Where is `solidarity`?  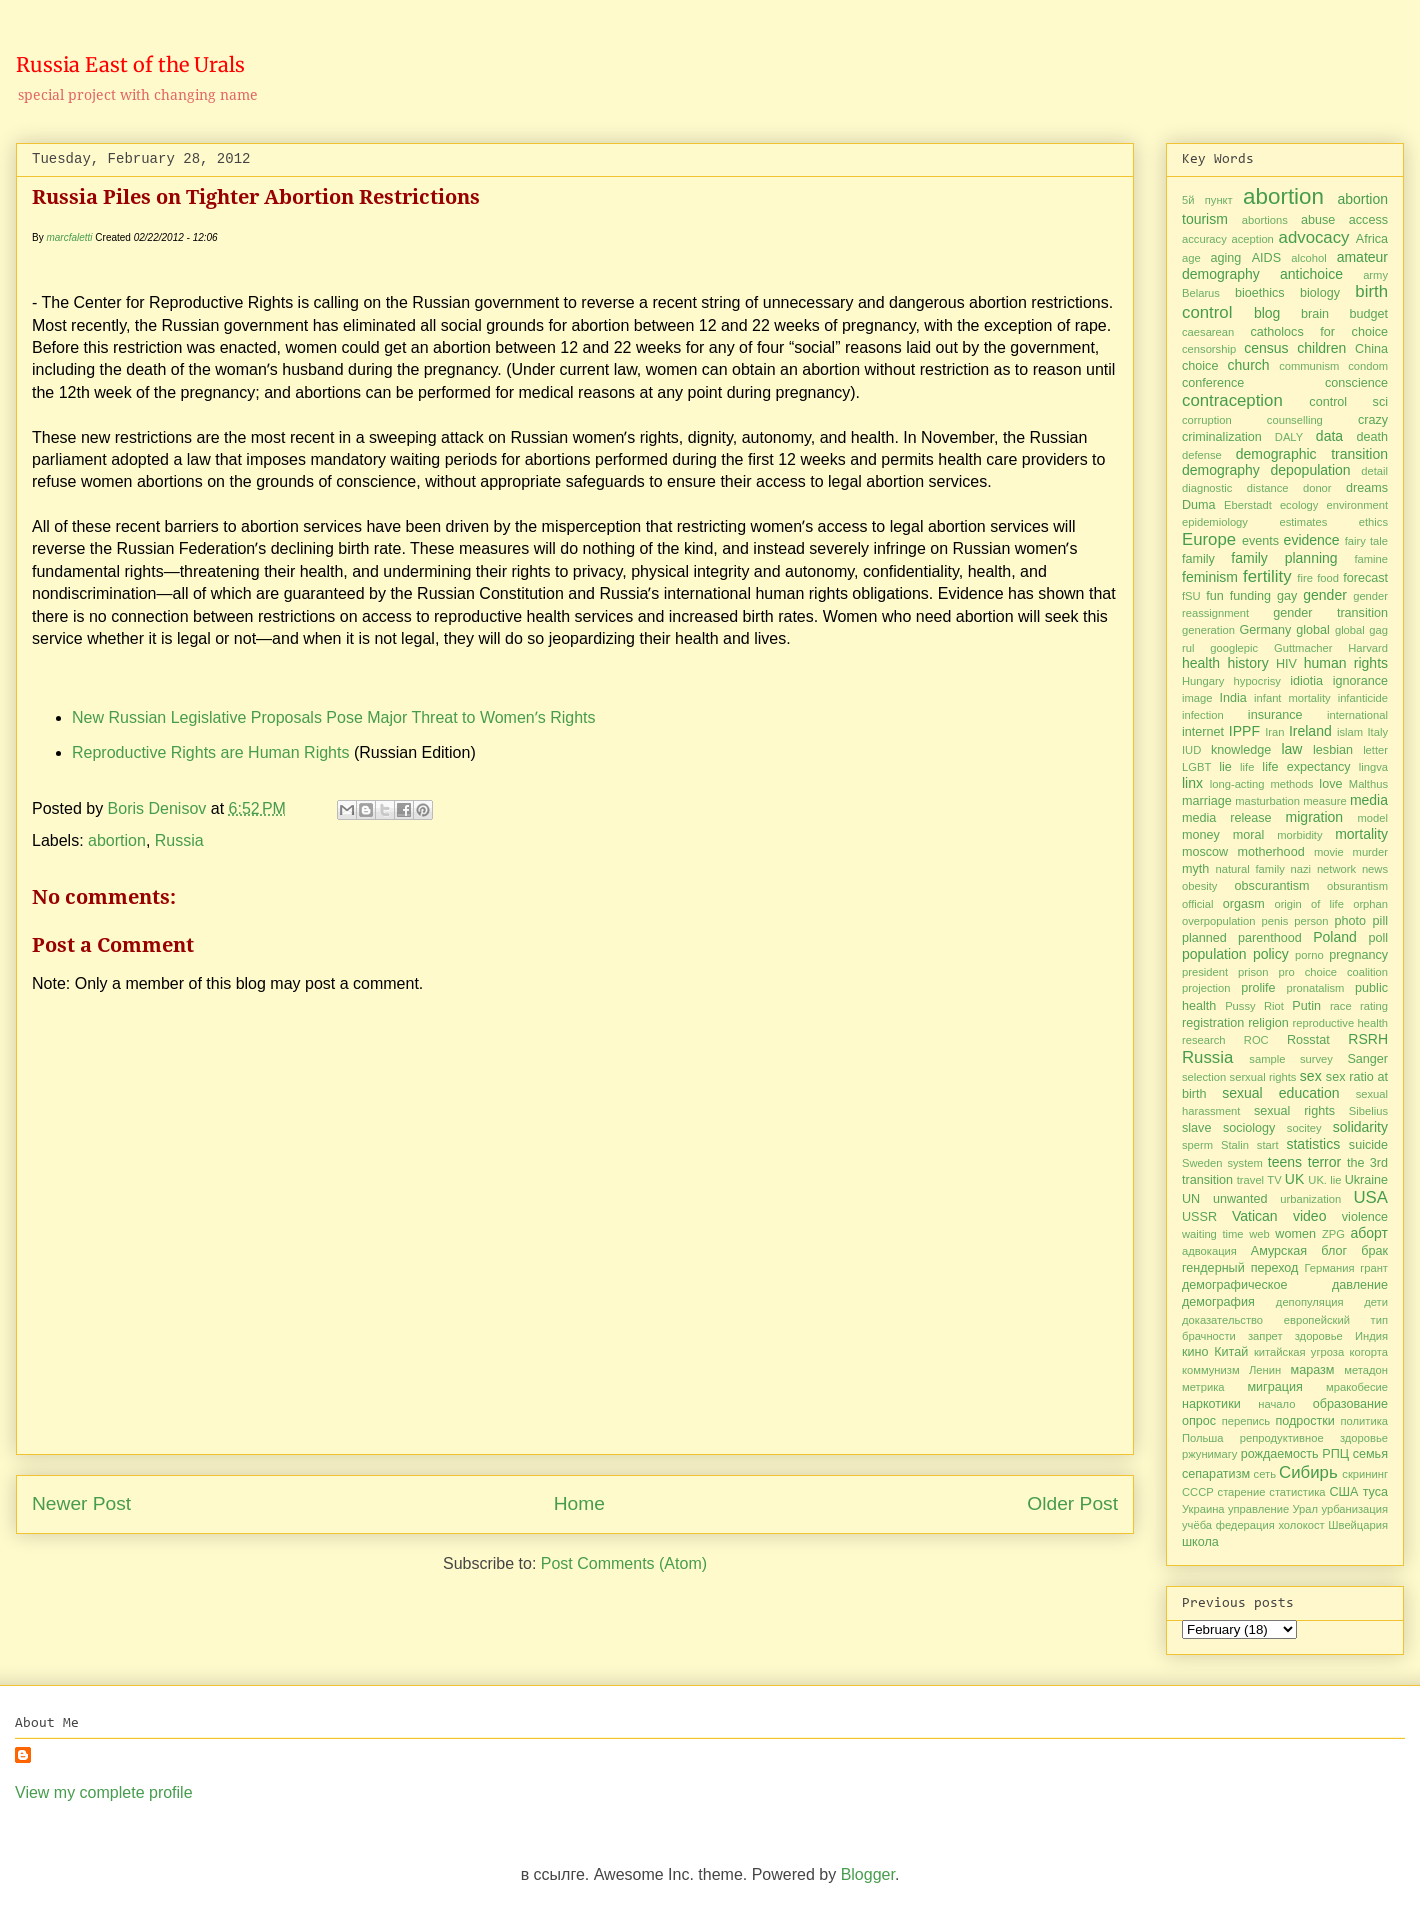
solidarity is located at coordinates (1360, 1127).